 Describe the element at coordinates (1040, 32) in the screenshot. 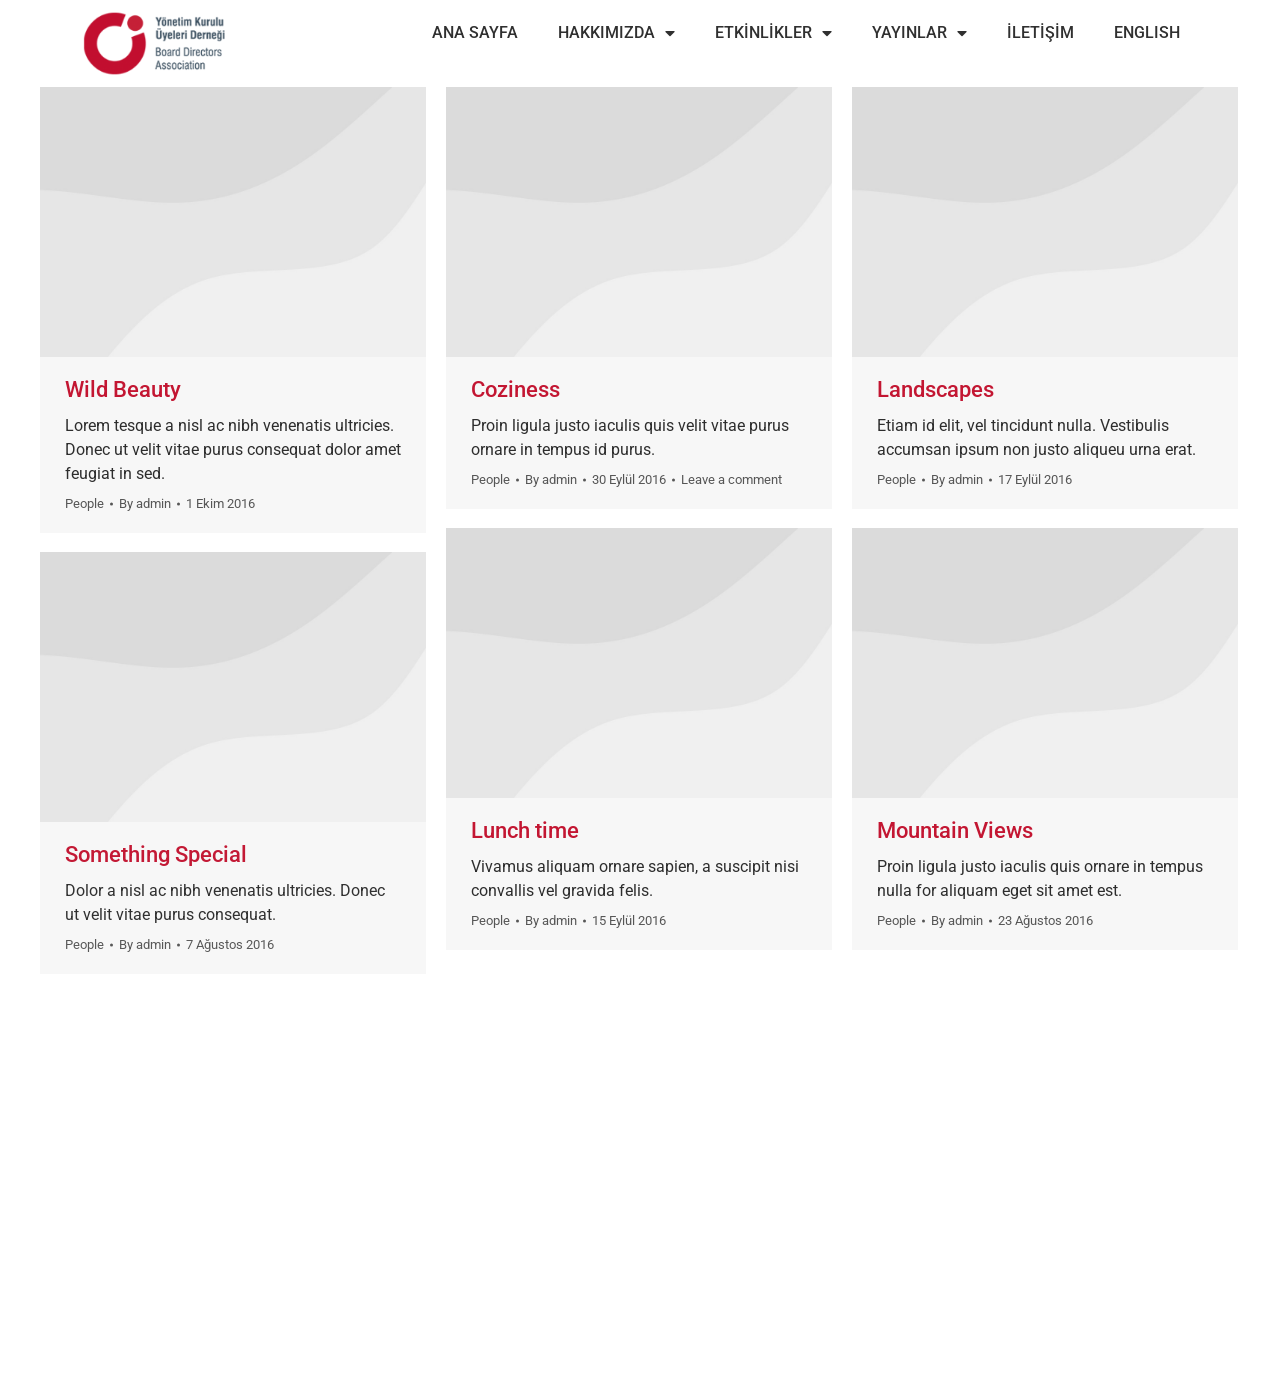

I see `İLETİŞİM` at that location.